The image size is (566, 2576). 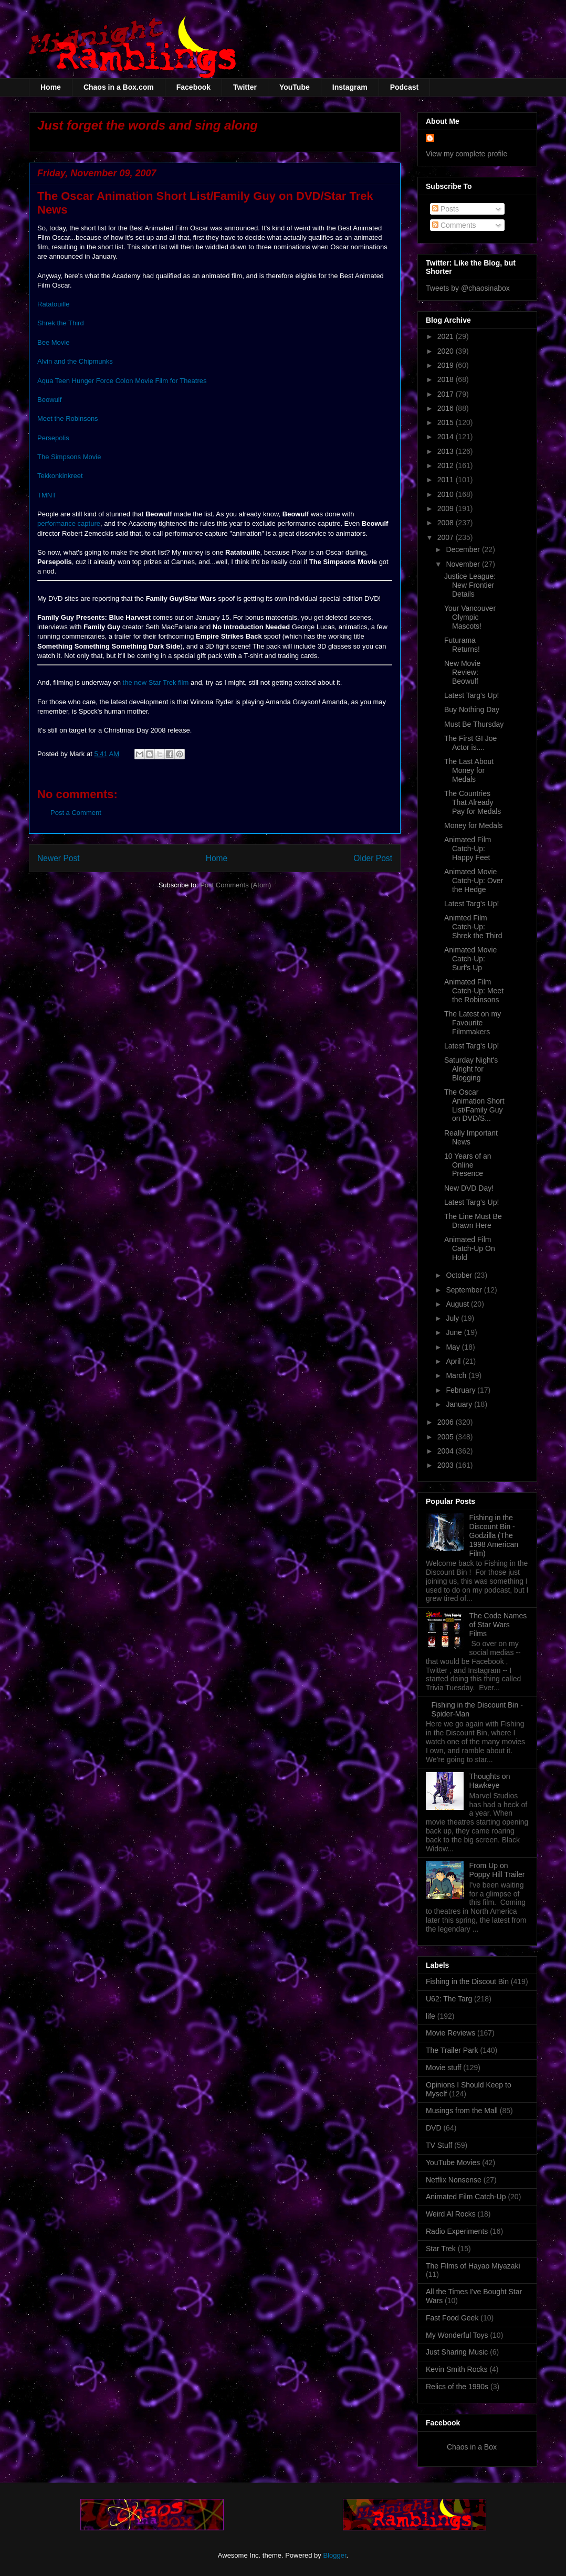 I want to click on August, so click(x=458, y=1304).